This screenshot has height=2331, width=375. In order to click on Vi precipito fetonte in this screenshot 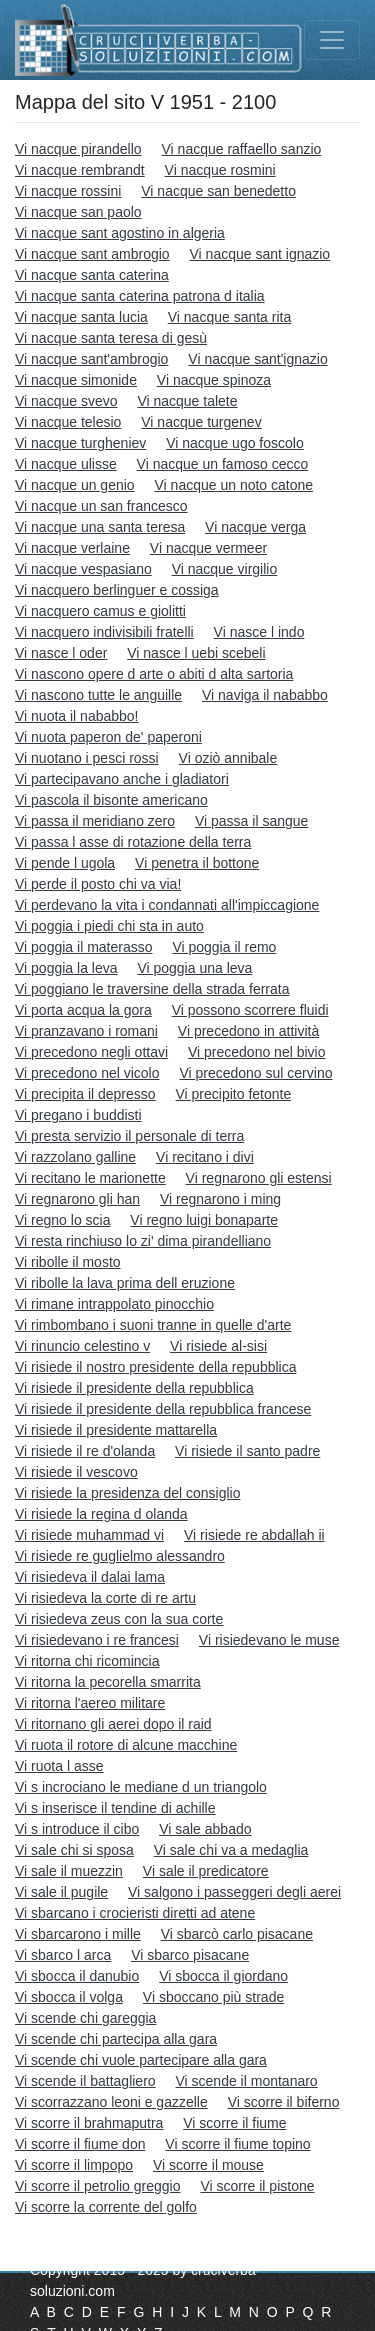, I will do `click(234, 1094)`.